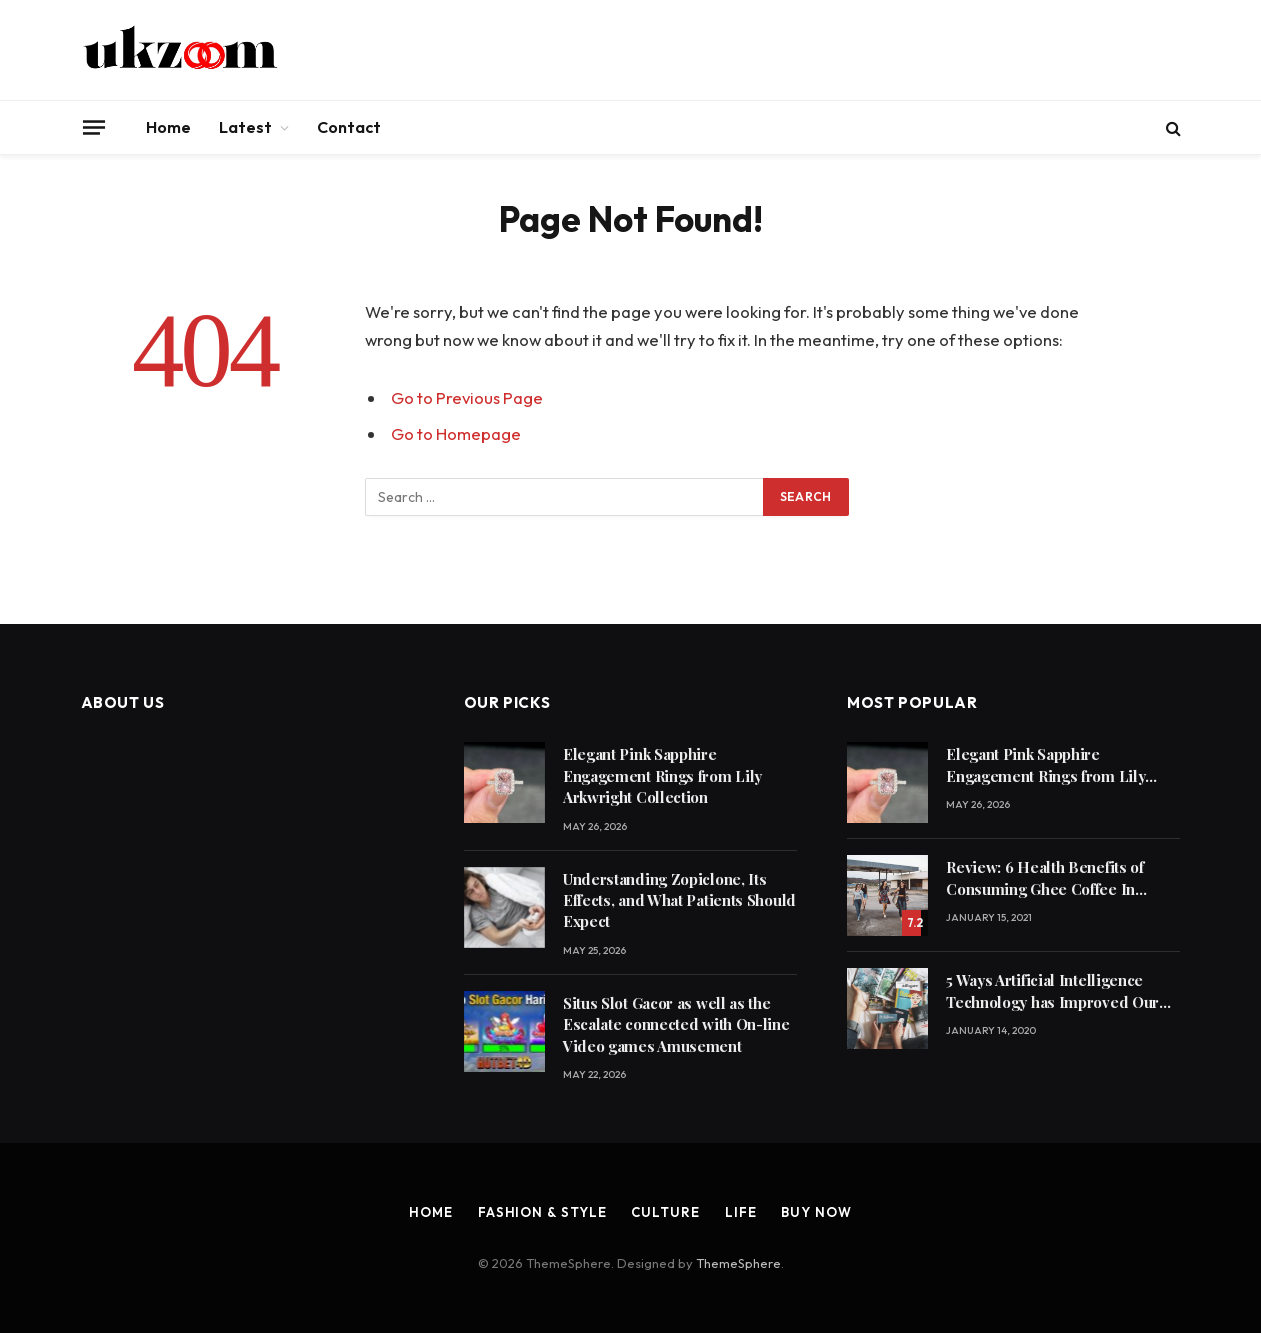 This screenshot has width=1261, height=1333. What do you see at coordinates (741, 1212) in the screenshot?
I see `Life` at bounding box center [741, 1212].